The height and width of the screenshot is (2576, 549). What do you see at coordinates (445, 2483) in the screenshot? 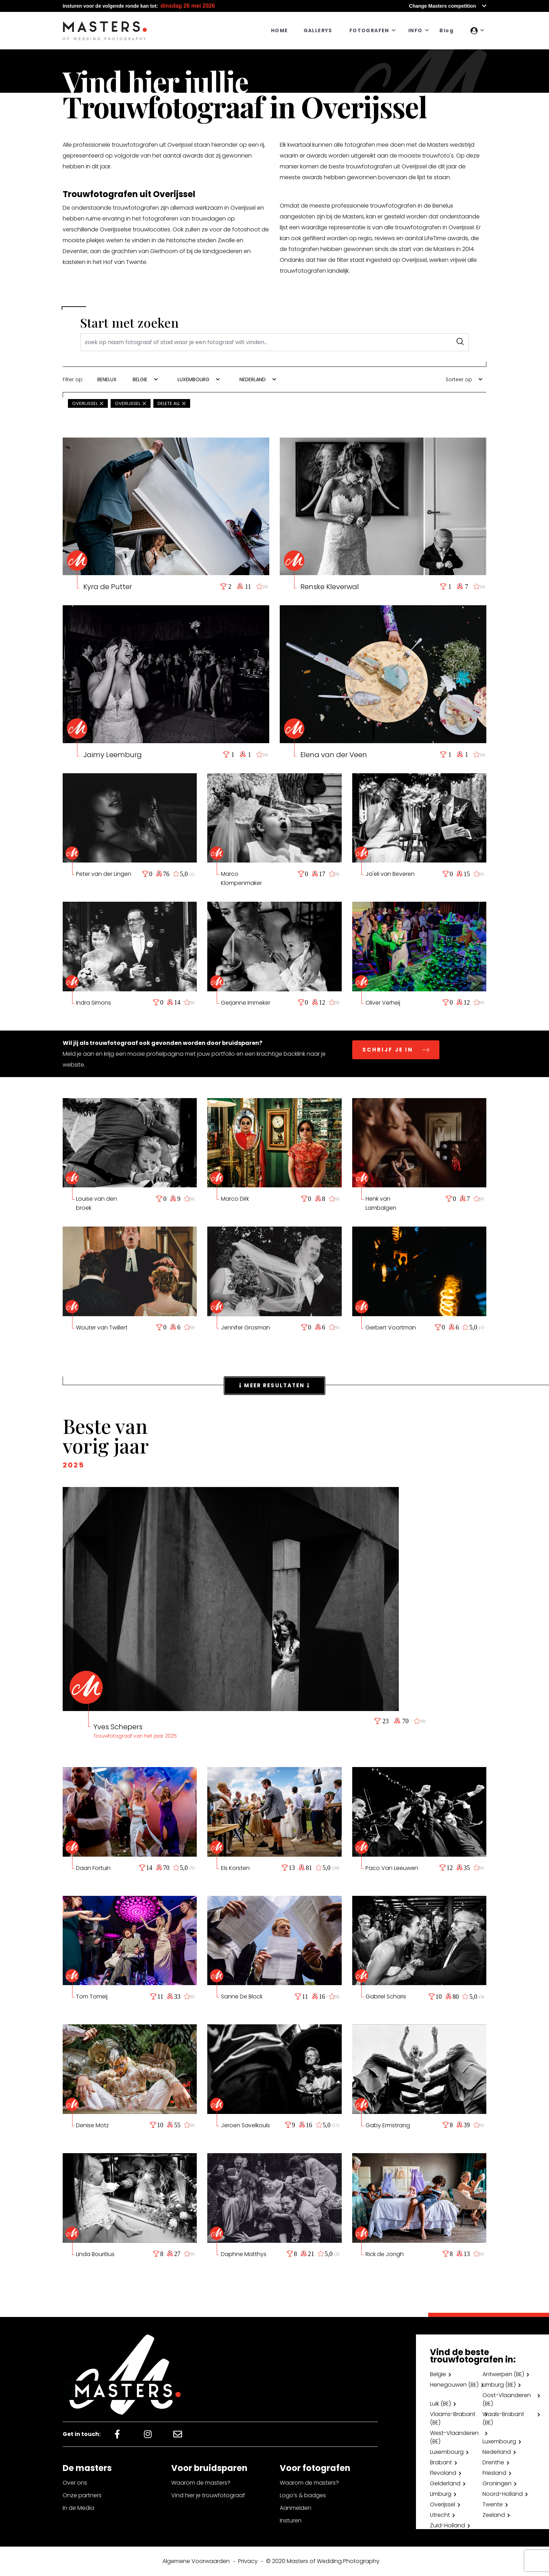
I see `Gelderland` at bounding box center [445, 2483].